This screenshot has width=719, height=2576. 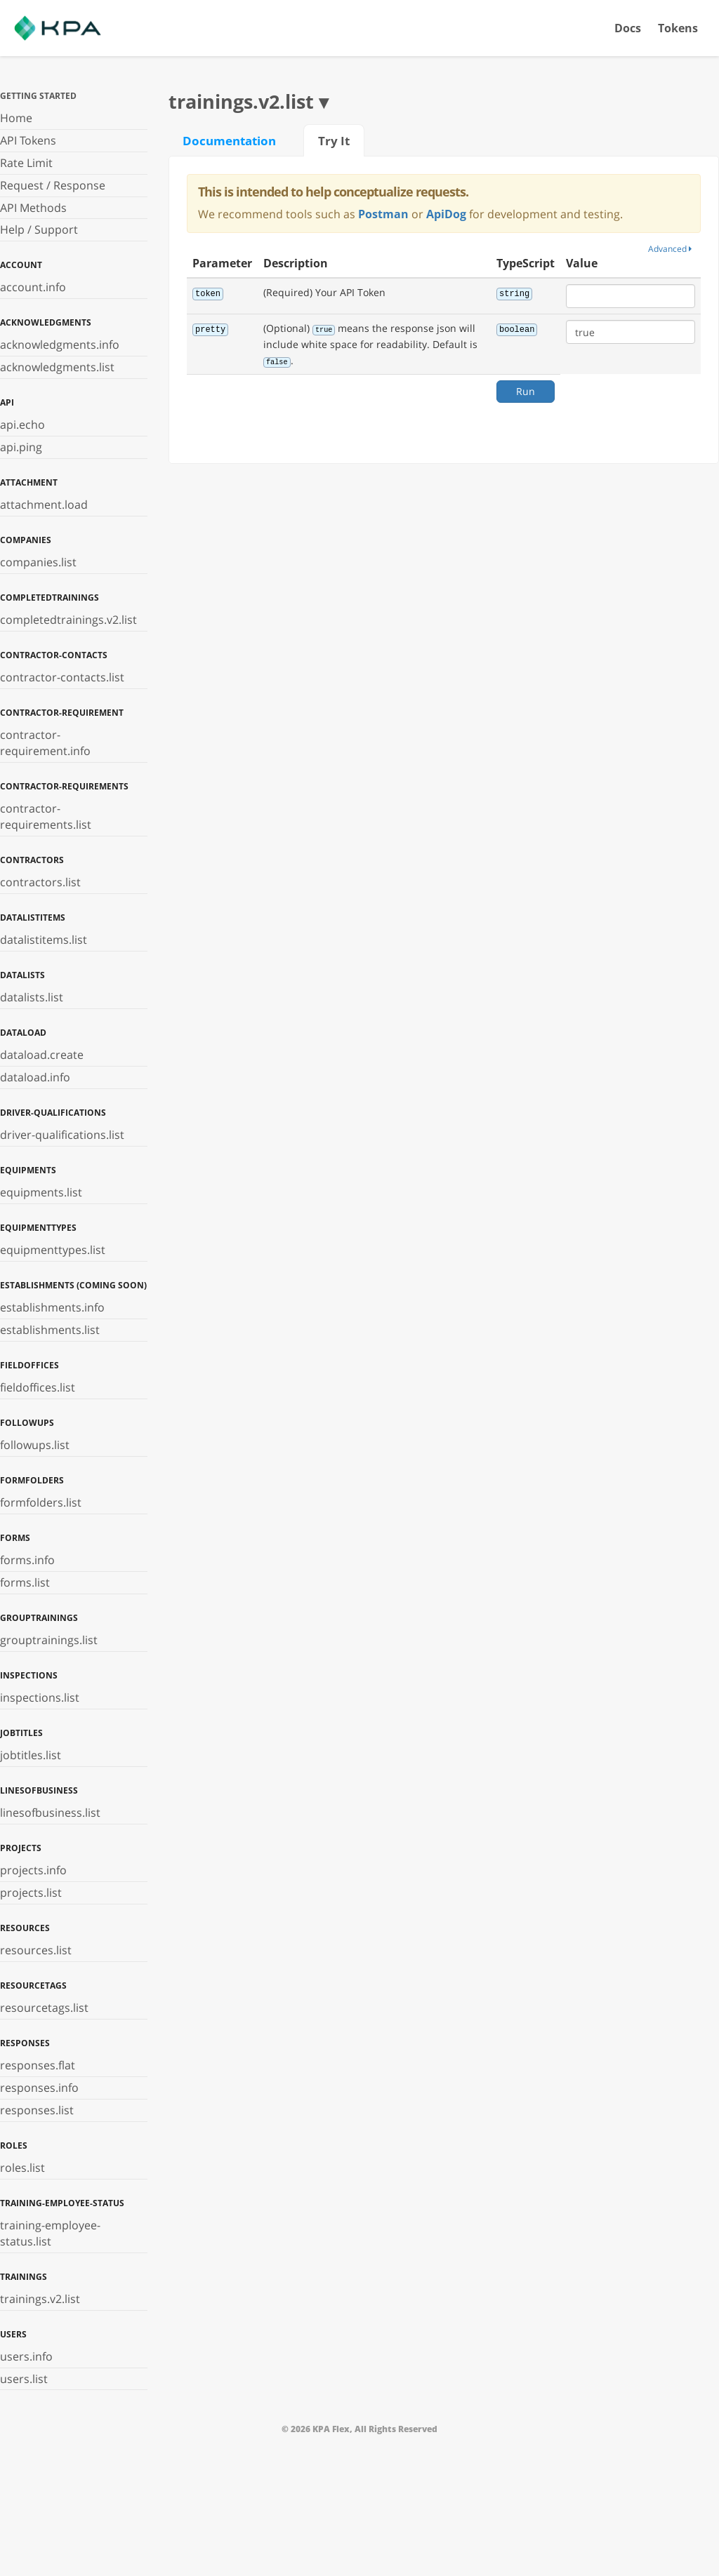 What do you see at coordinates (44, 2007) in the screenshot?
I see `resourcetags.list` at bounding box center [44, 2007].